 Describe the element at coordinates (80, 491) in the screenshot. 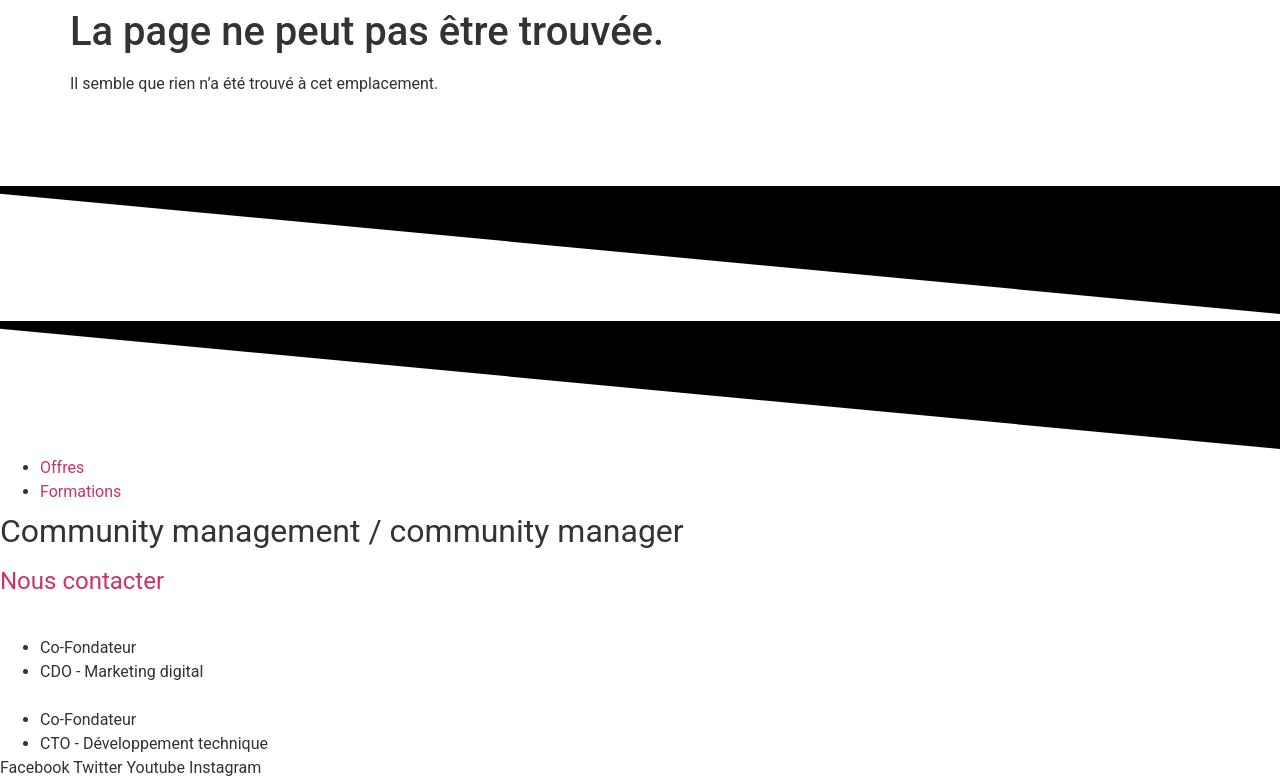

I see `Formations` at that location.